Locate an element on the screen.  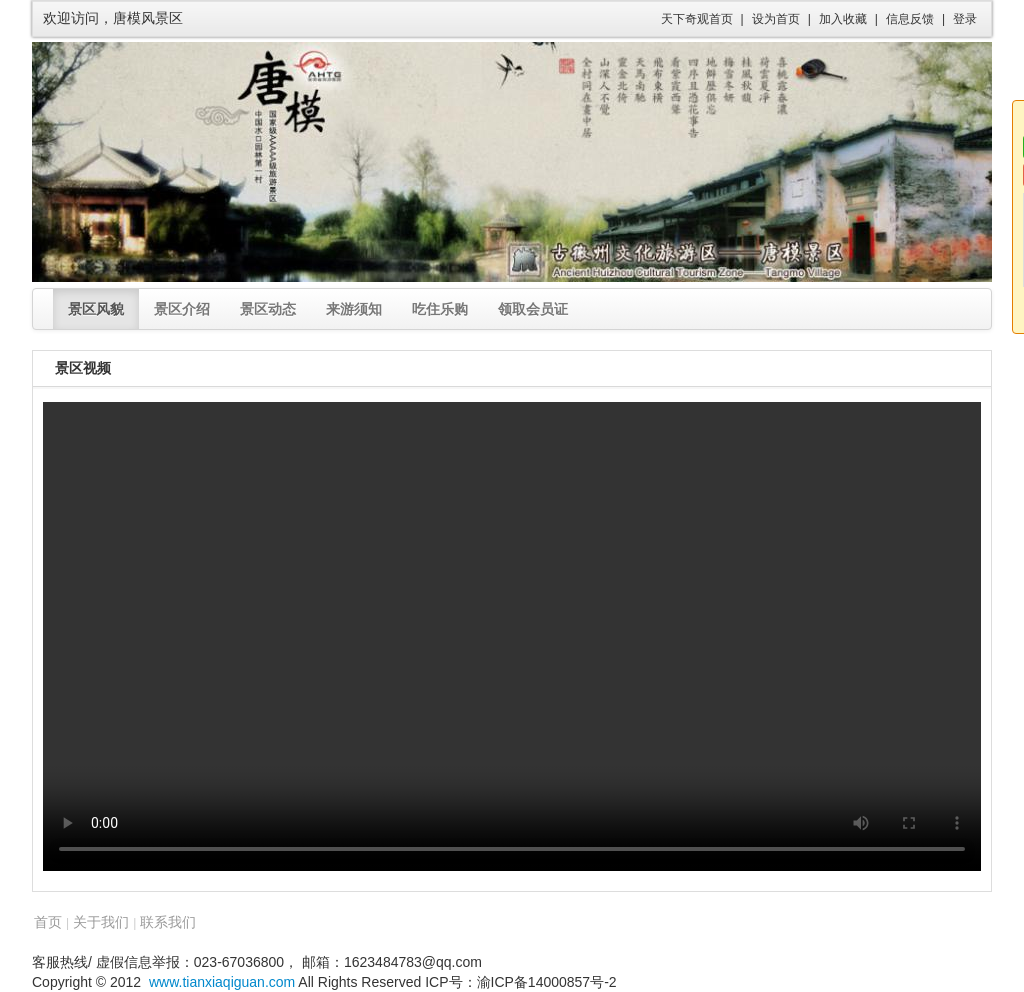
登录 is located at coordinates (965, 19).